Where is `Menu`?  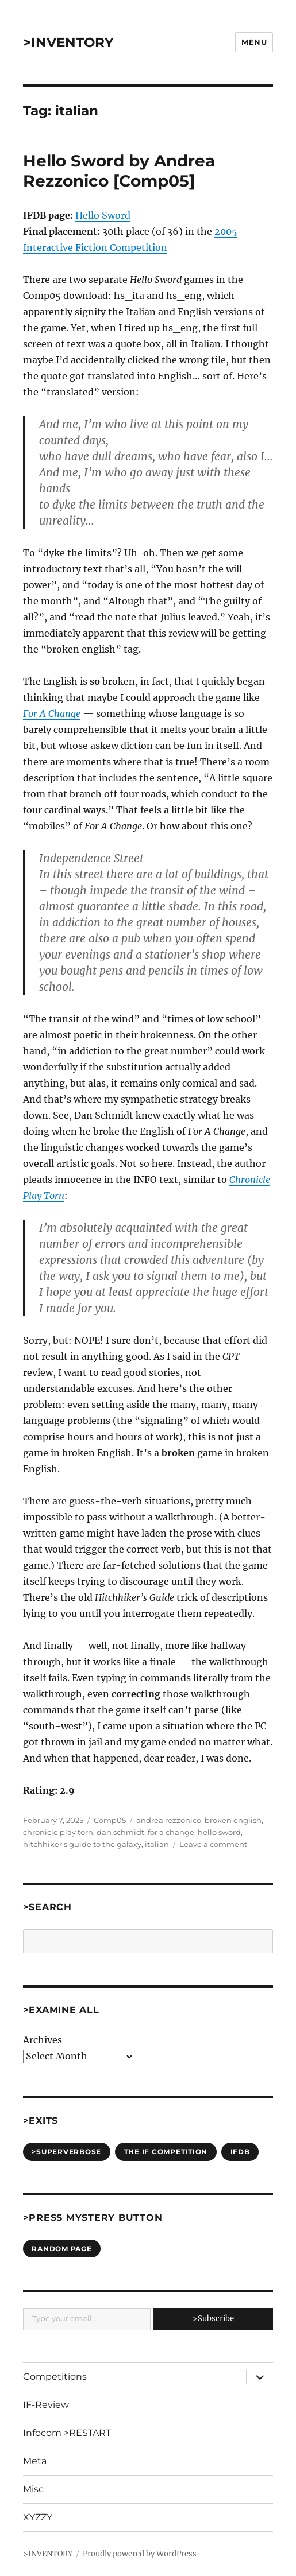 Menu is located at coordinates (254, 41).